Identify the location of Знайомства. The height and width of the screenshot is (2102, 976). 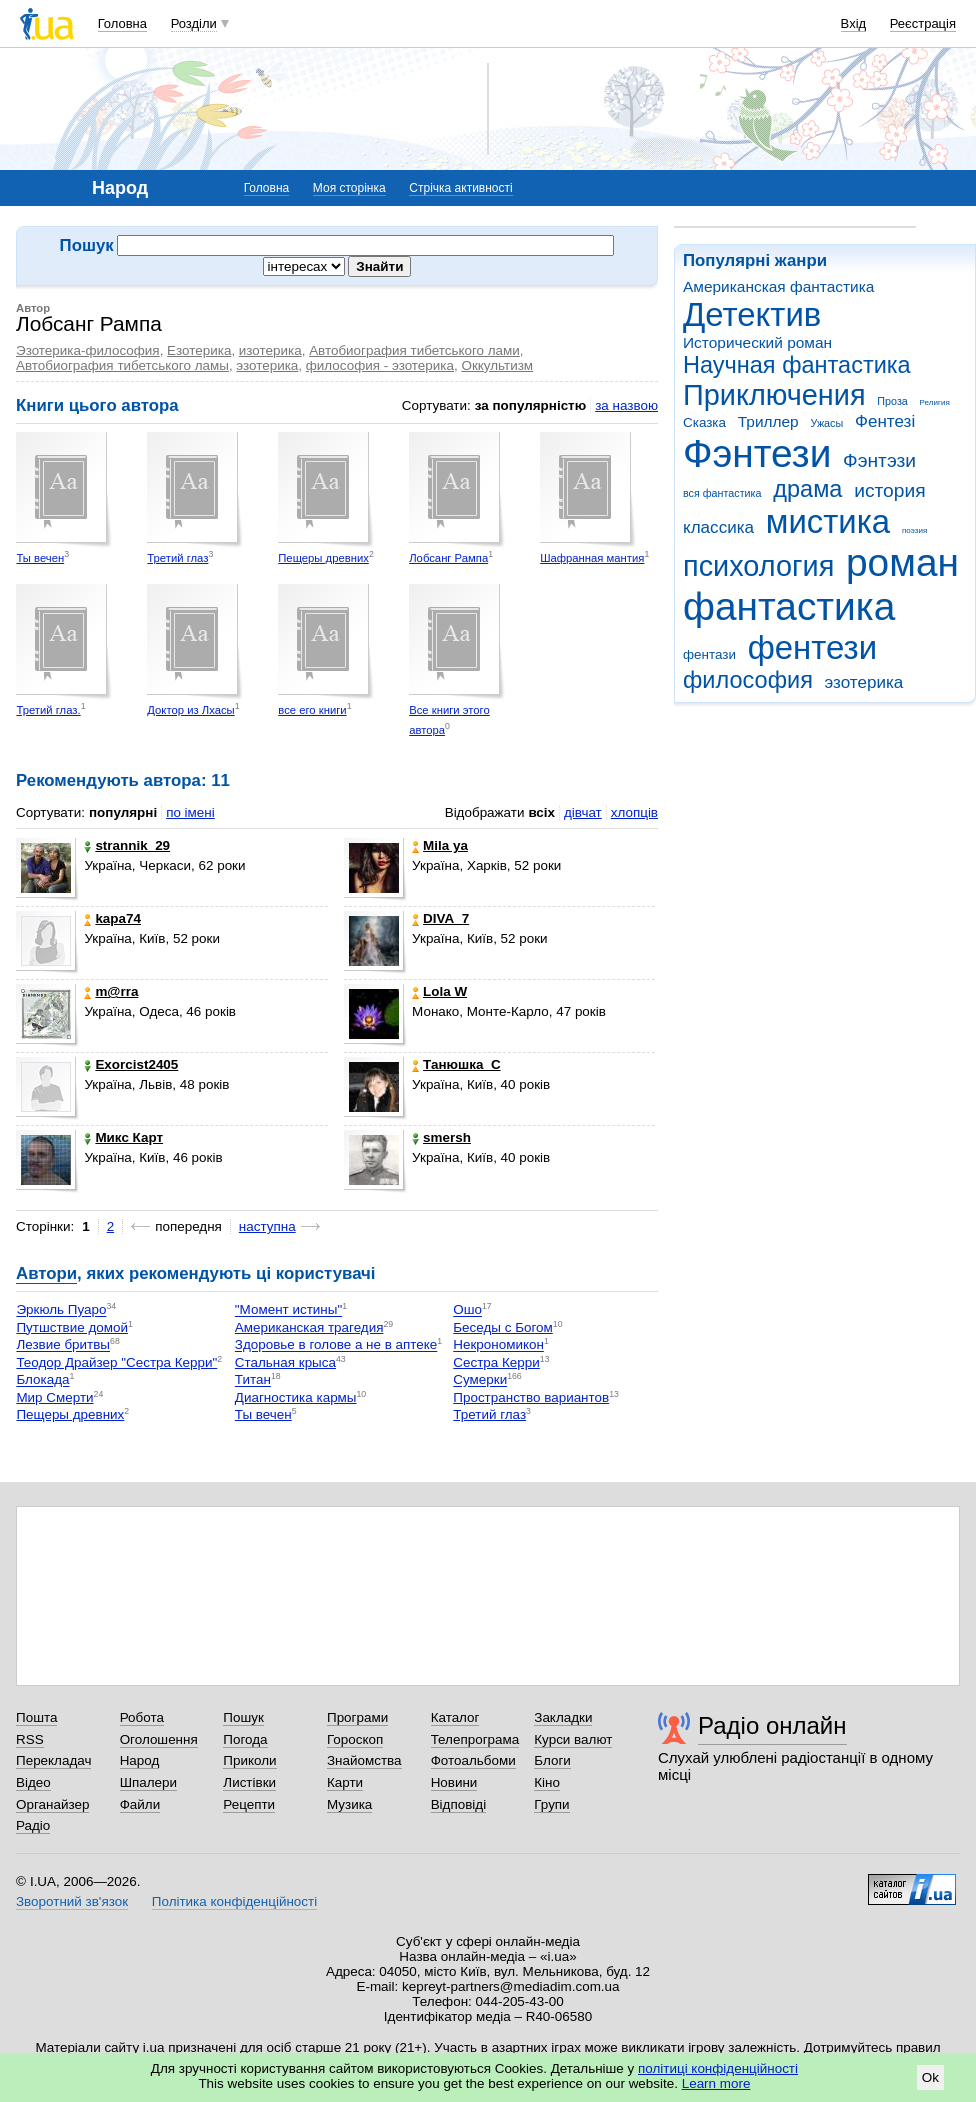
(364, 1760).